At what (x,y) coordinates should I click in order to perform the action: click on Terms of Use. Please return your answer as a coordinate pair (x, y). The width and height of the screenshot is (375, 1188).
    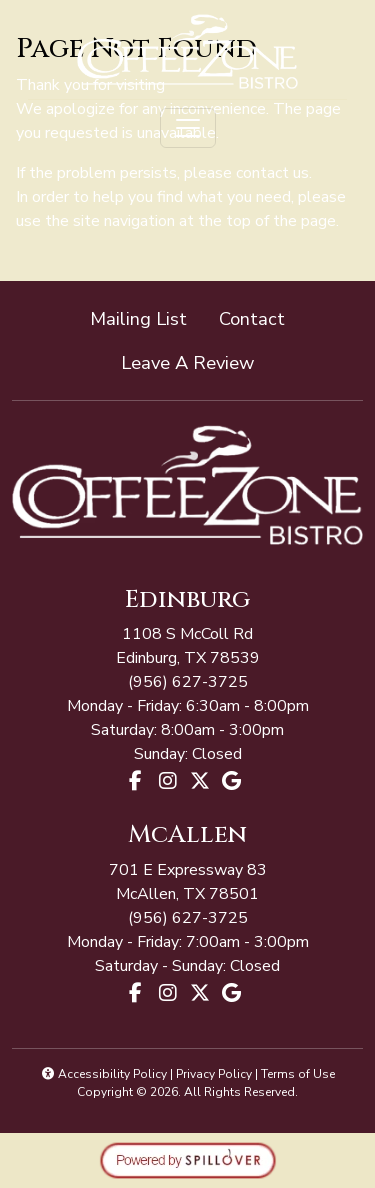
    Looking at the image, I should click on (298, 1074).